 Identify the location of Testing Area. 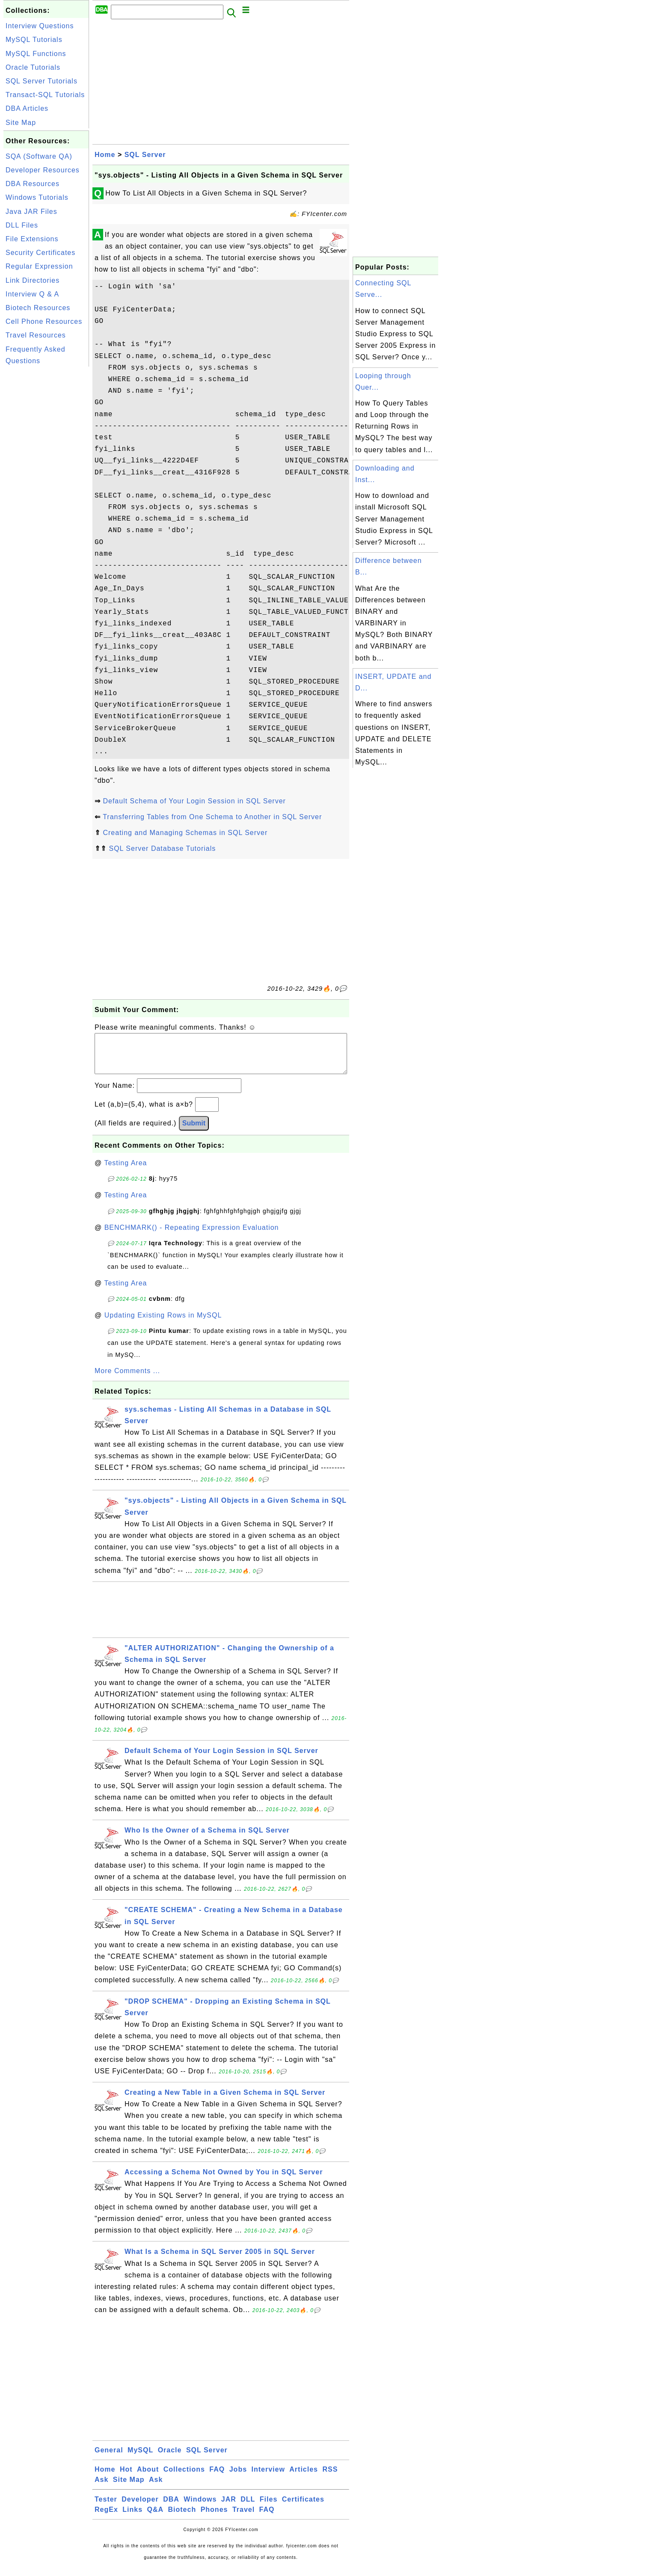
(125, 1171).